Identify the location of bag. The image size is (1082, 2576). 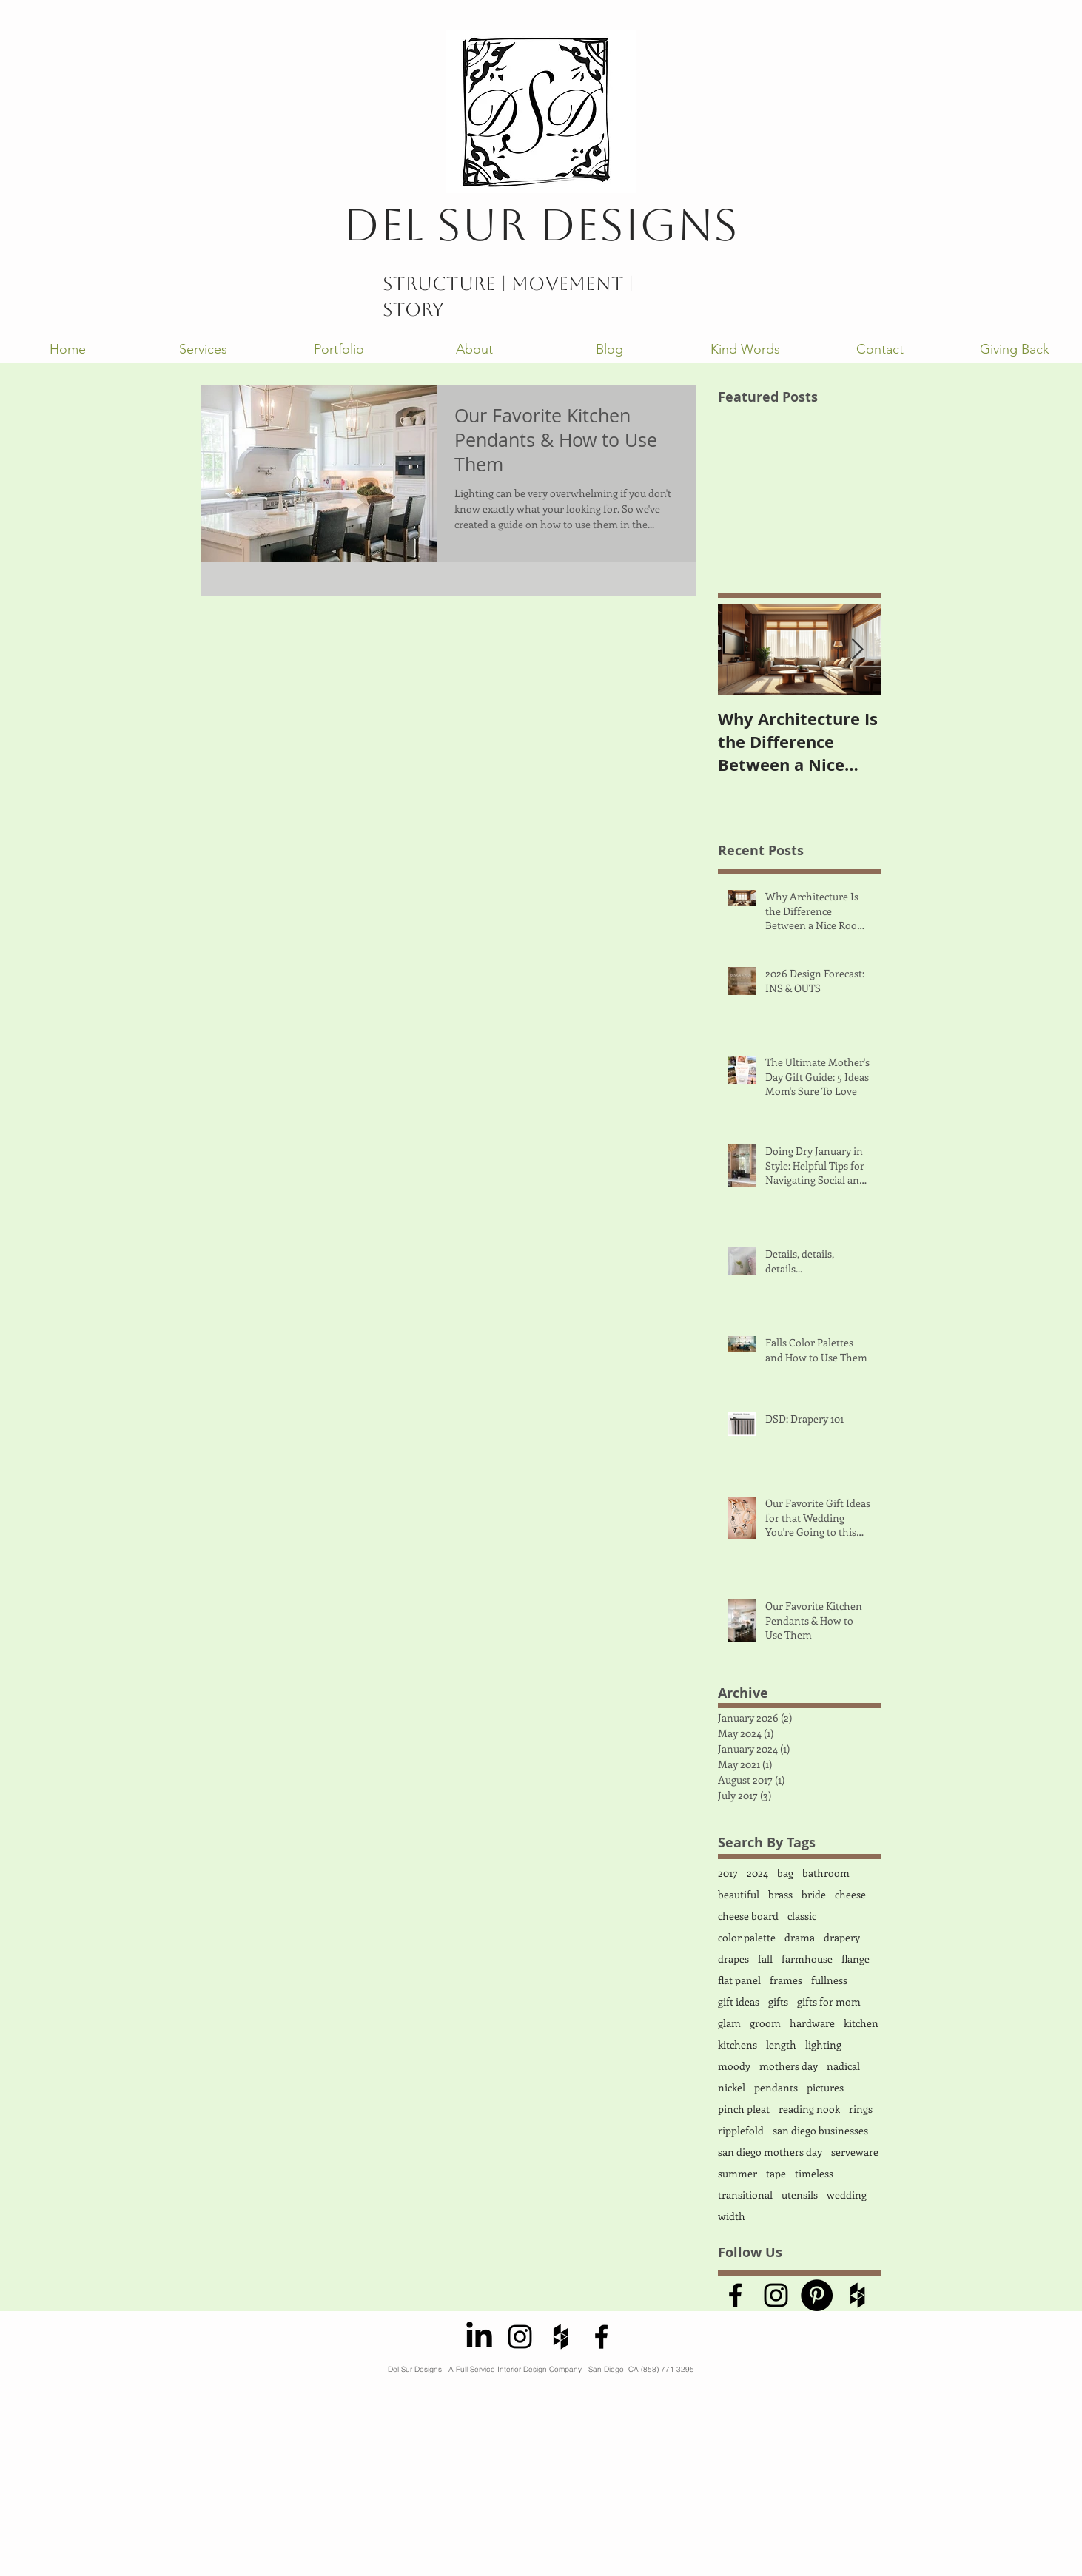
(785, 1873).